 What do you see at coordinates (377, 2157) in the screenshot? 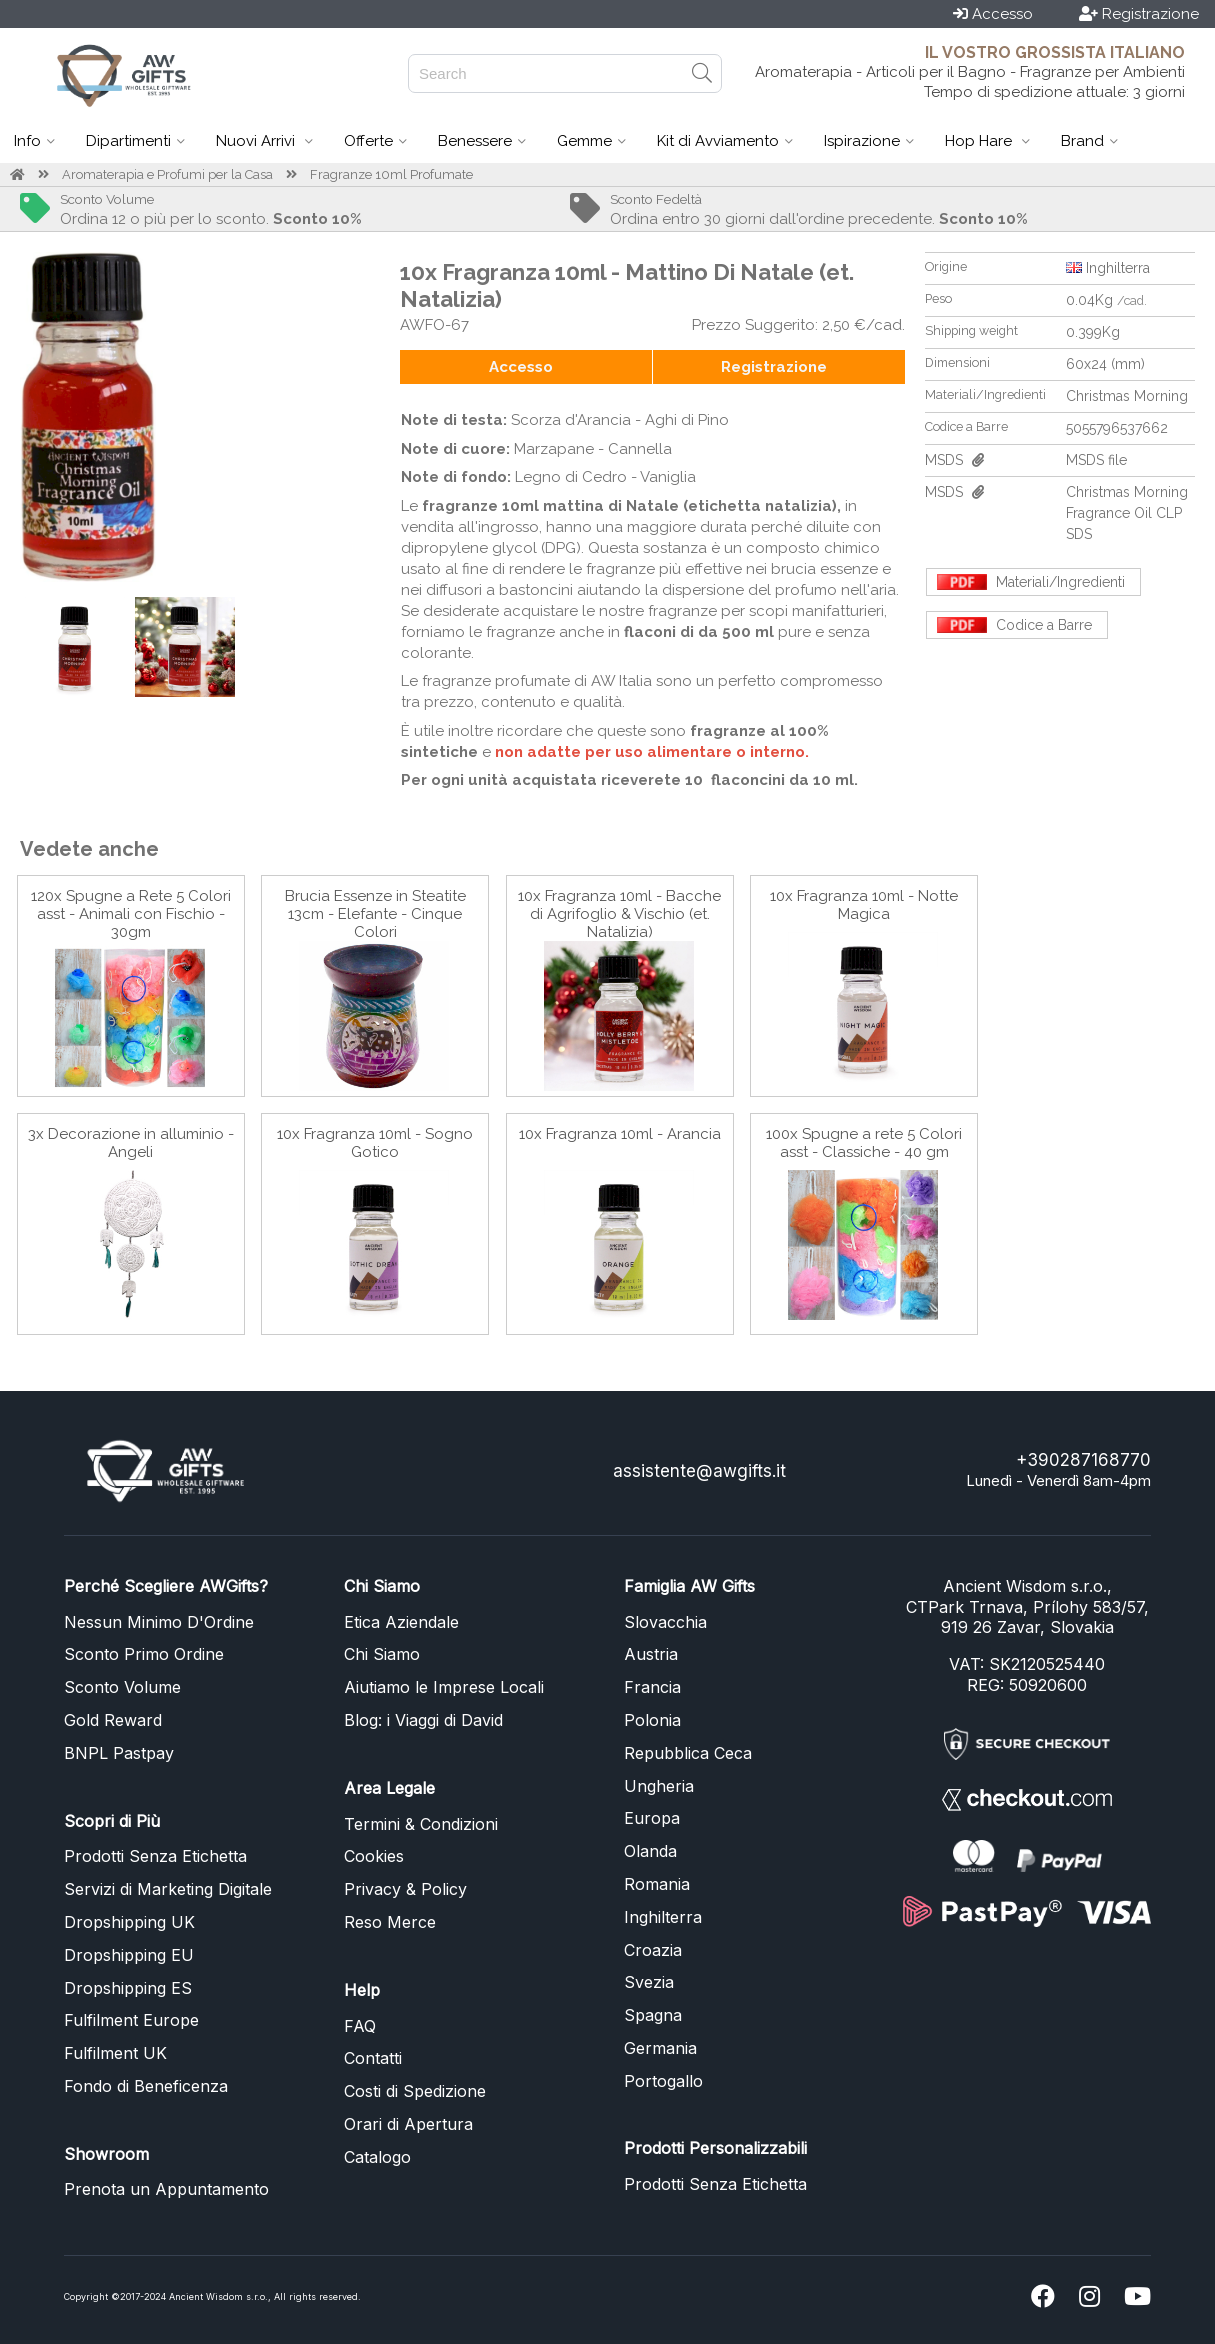
I see `Catalogo` at bounding box center [377, 2157].